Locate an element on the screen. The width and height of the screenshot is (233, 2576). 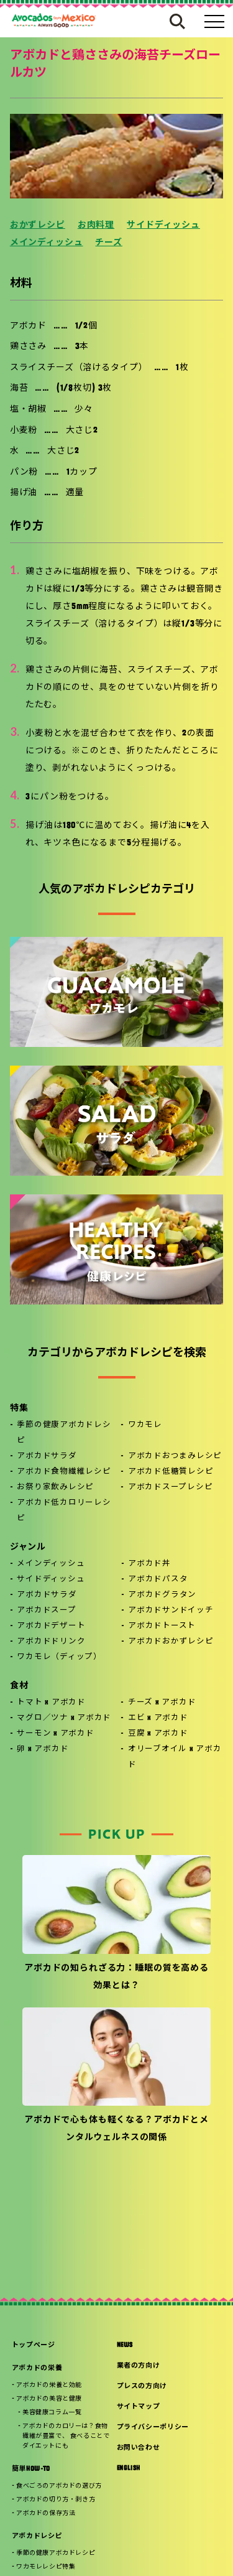
アボカド食物繊維レシピ is located at coordinates (64, 1472).